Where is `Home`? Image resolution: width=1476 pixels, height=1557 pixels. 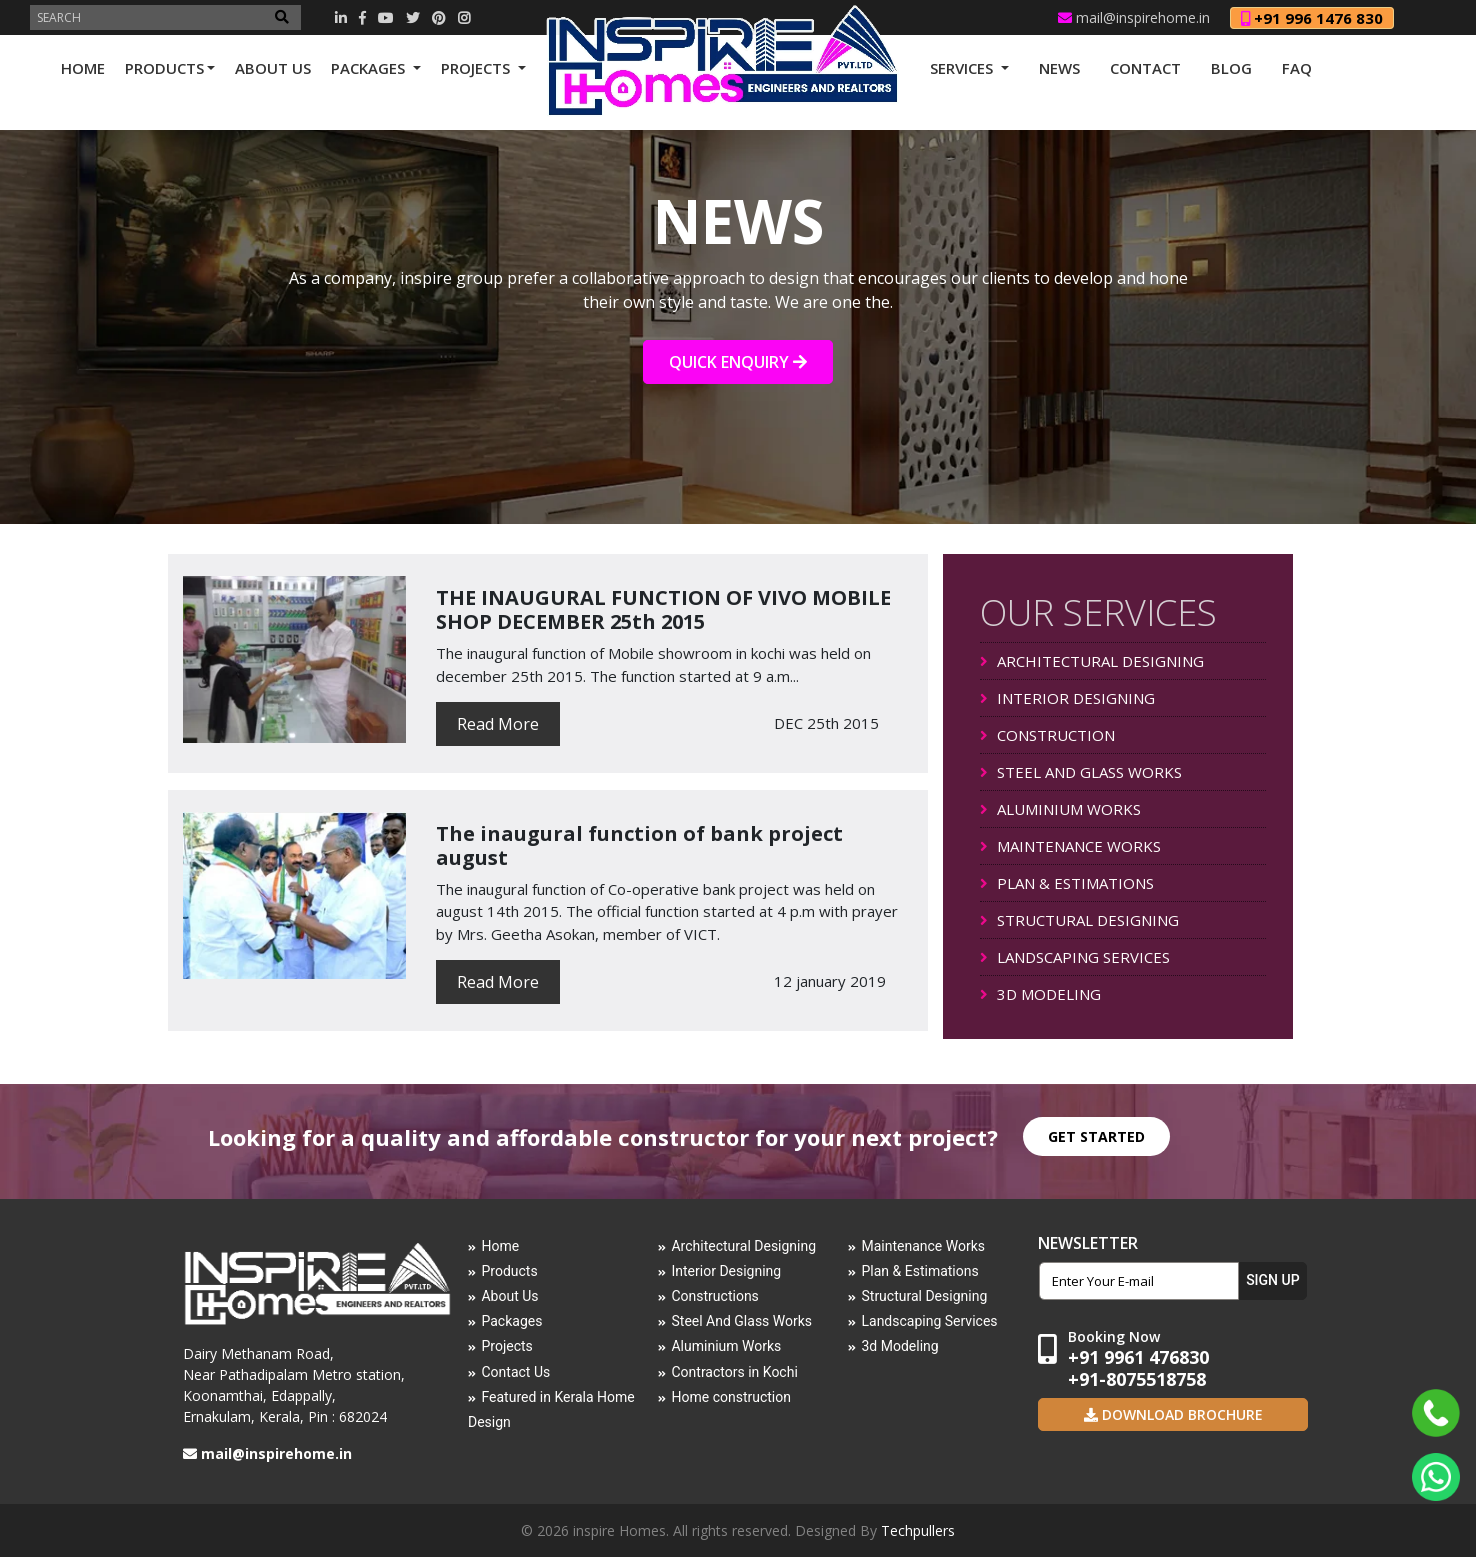
Home is located at coordinates (500, 1246).